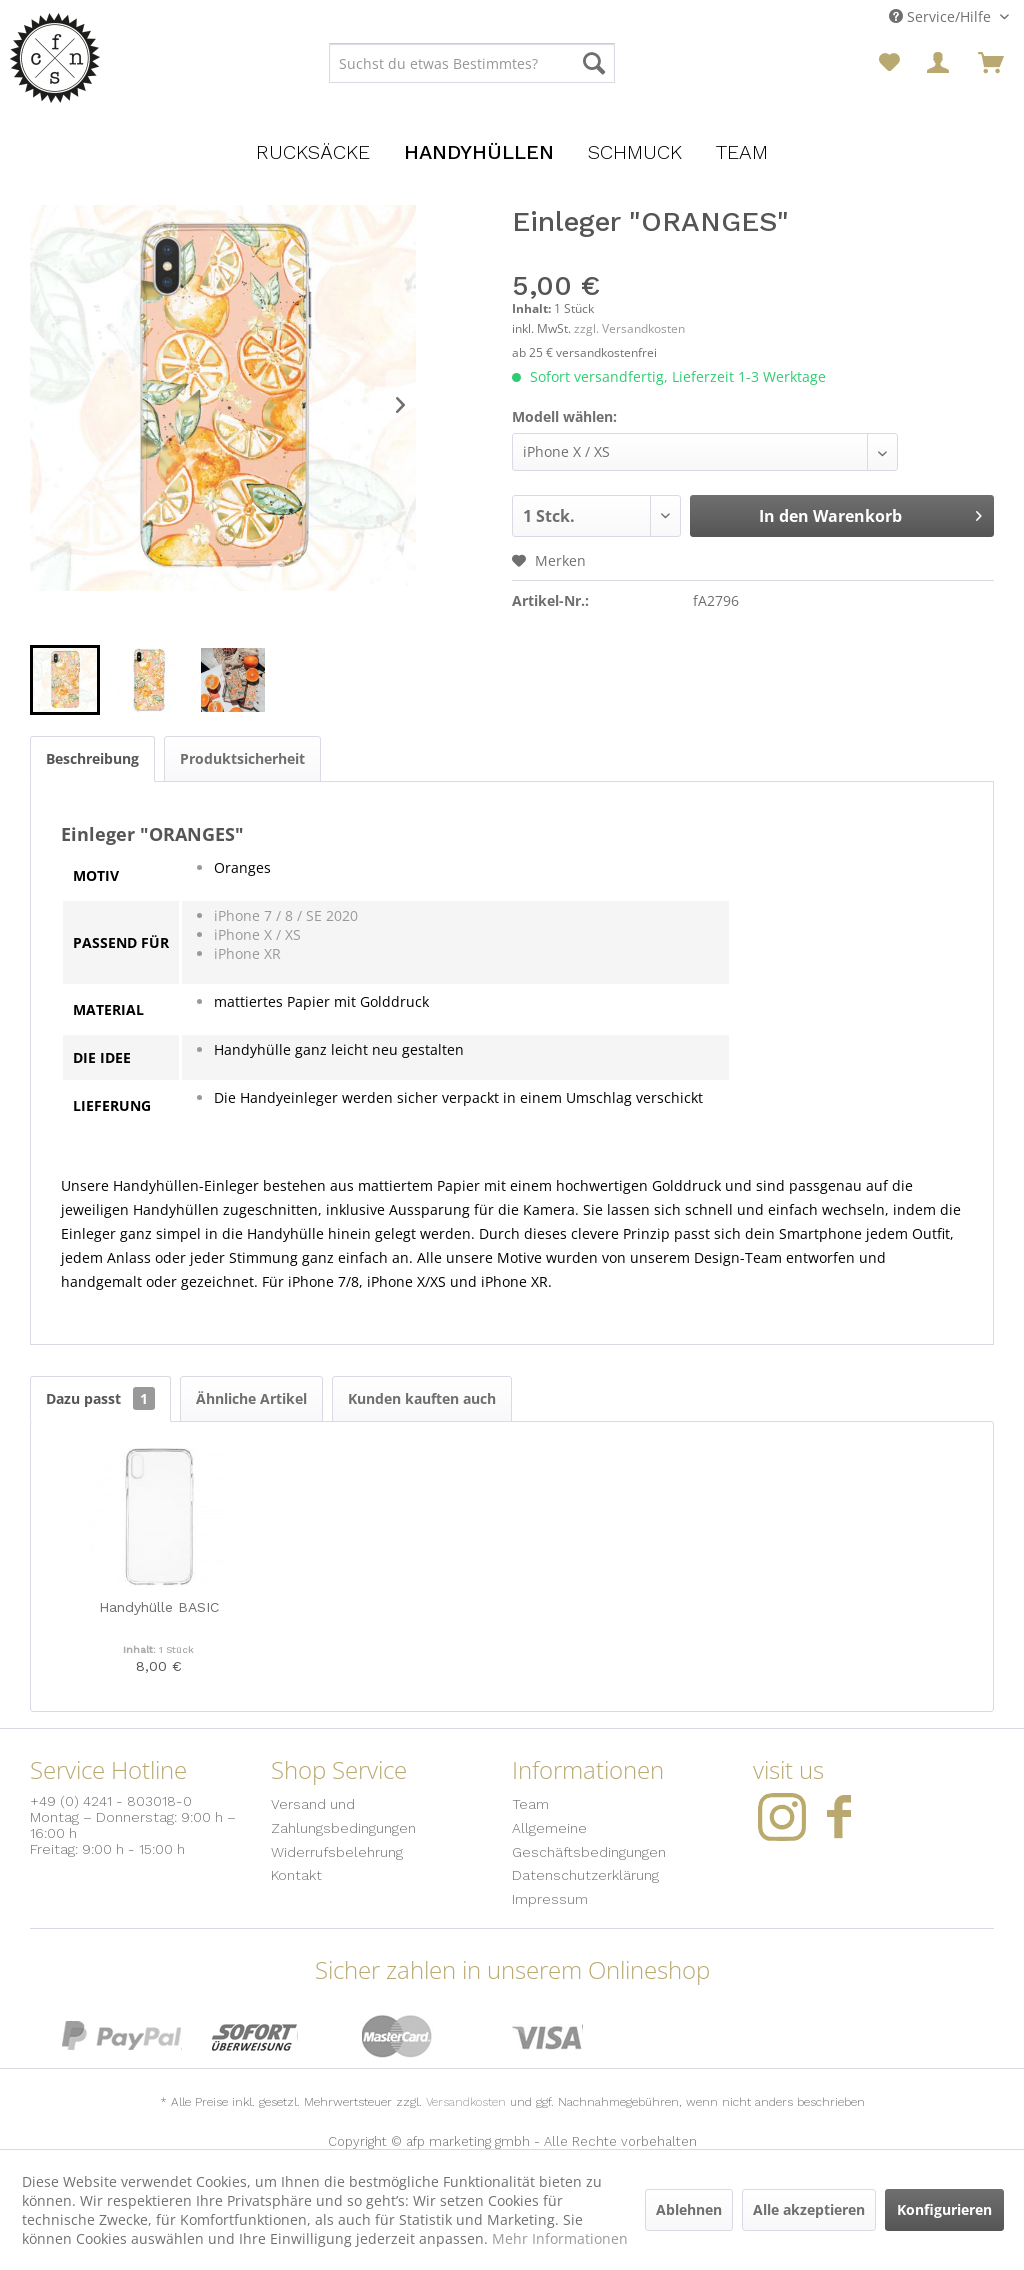 This screenshot has width=1024, height=2270. What do you see at coordinates (942, 16) in the screenshot?
I see `Service/Hilfe [menuitem]` at bounding box center [942, 16].